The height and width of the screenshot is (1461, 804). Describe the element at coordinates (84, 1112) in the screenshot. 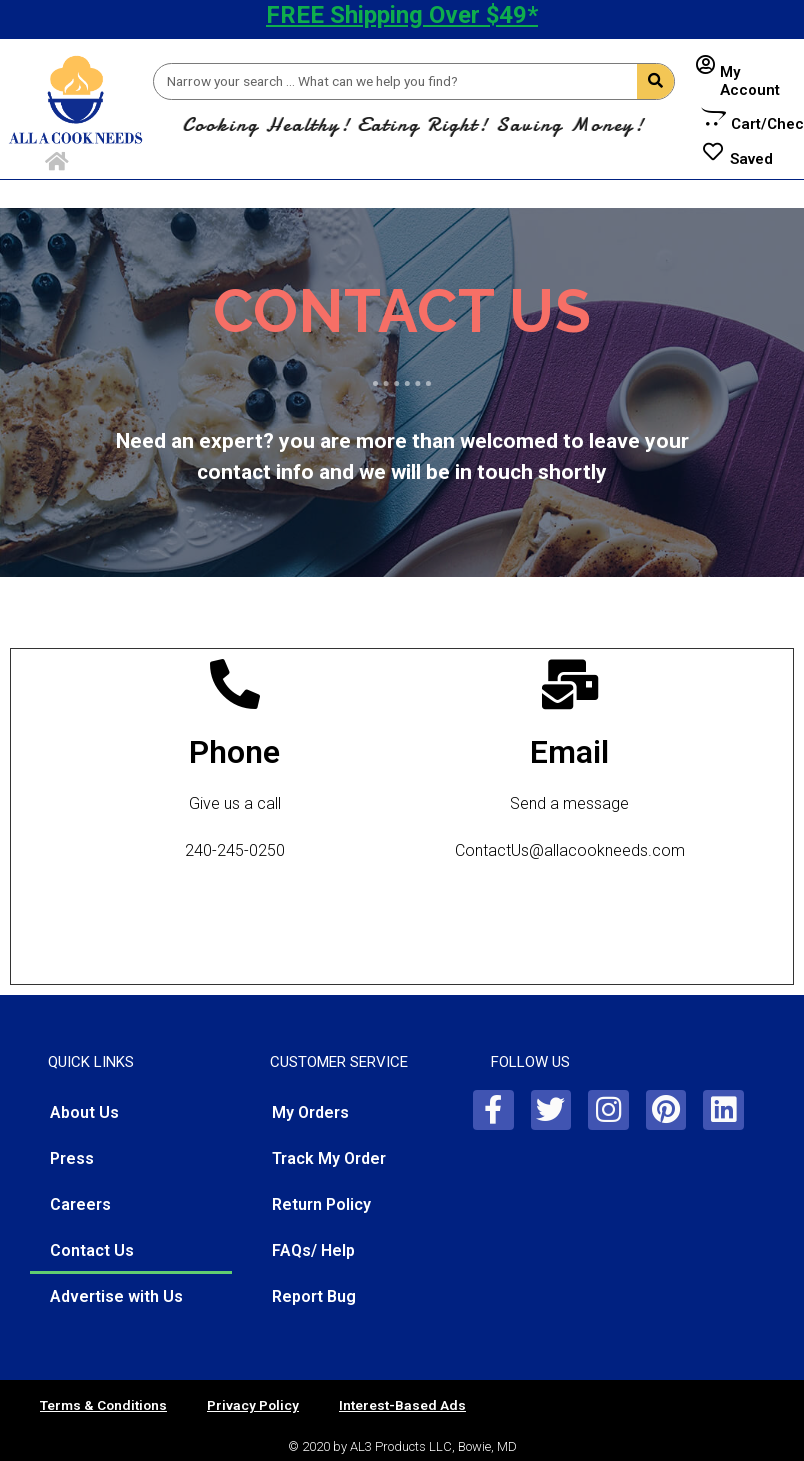

I see `About Us` at that location.